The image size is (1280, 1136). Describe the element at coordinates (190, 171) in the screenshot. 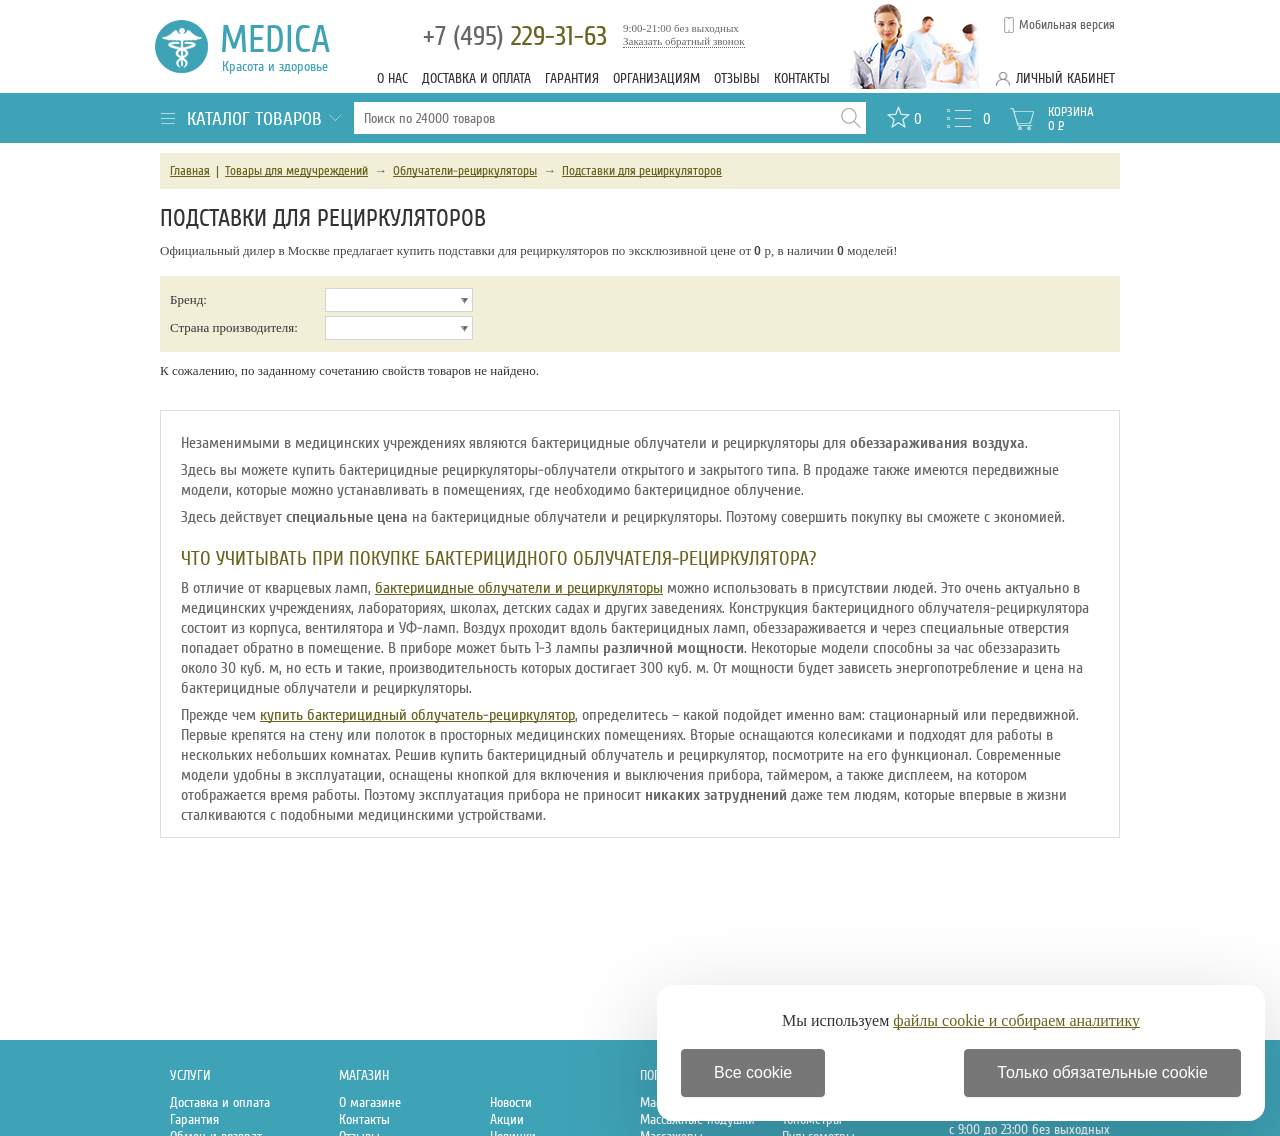

I see `Главная` at that location.